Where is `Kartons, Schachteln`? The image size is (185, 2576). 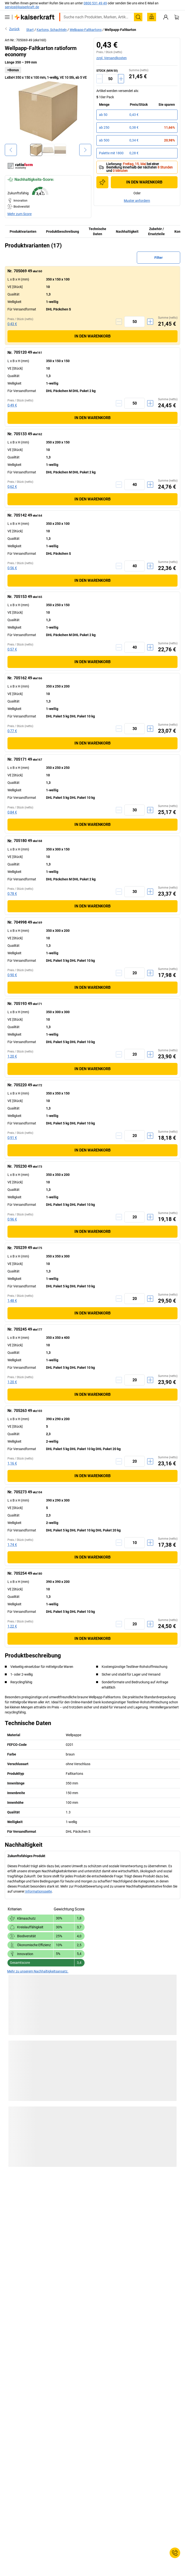
Kartons, Schachteln is located at coordinates (52, 30).